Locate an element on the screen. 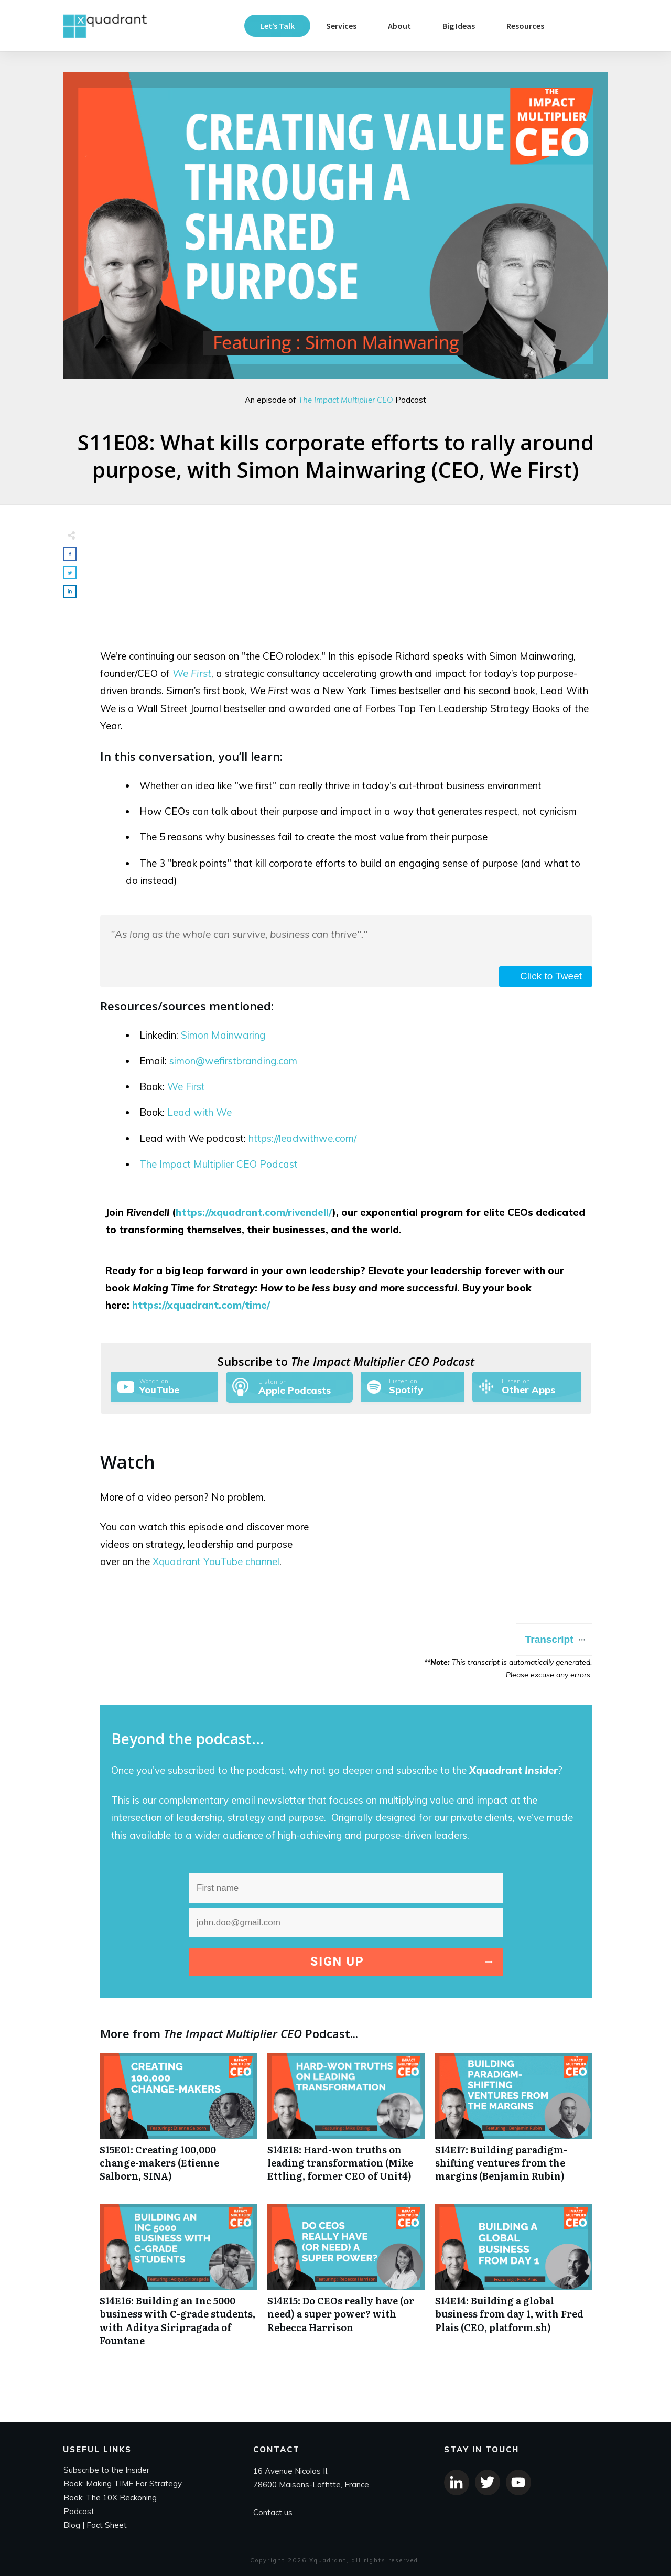  Lead with We is located at coordinates (199, 1112).